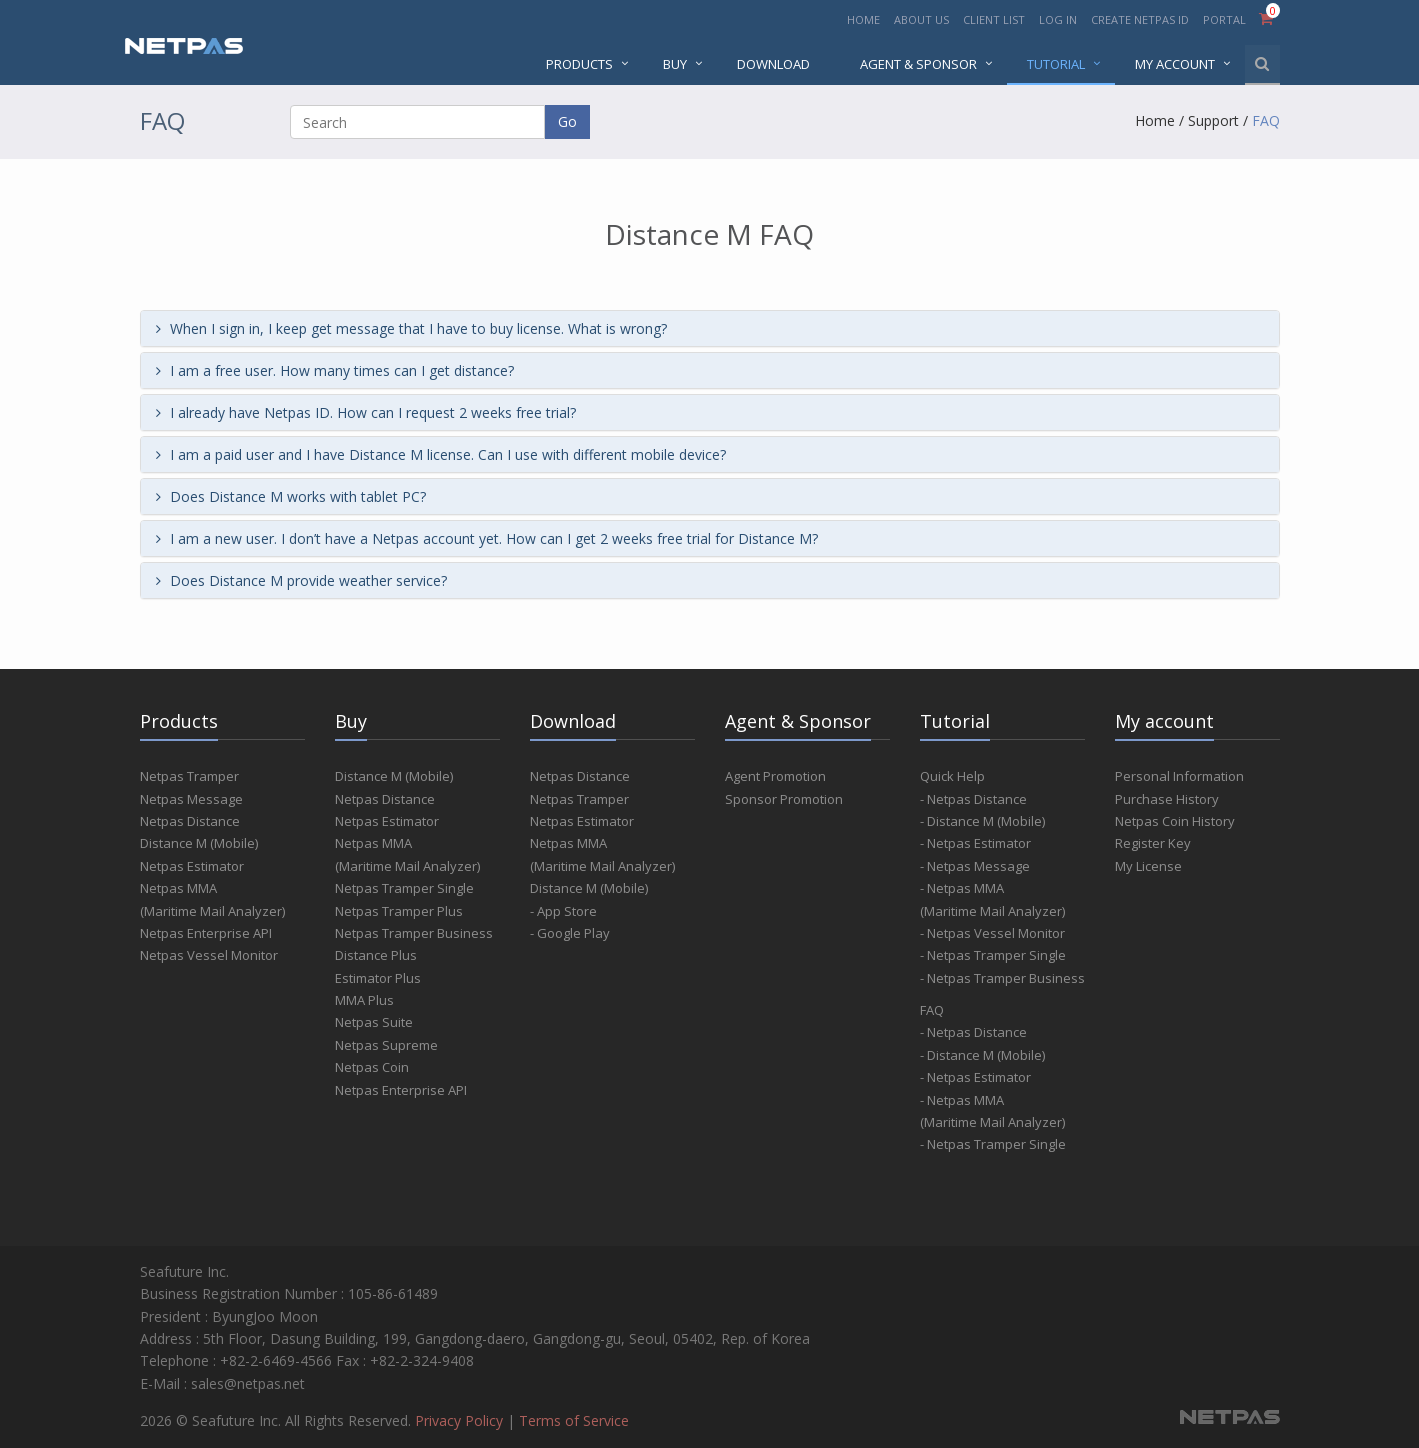 This screenshot has width=1419, height=1448. What do you see at coordinates (192, 866) in the screenshot?
I see `Netpas Estimator` at bounding box center [192, 866].